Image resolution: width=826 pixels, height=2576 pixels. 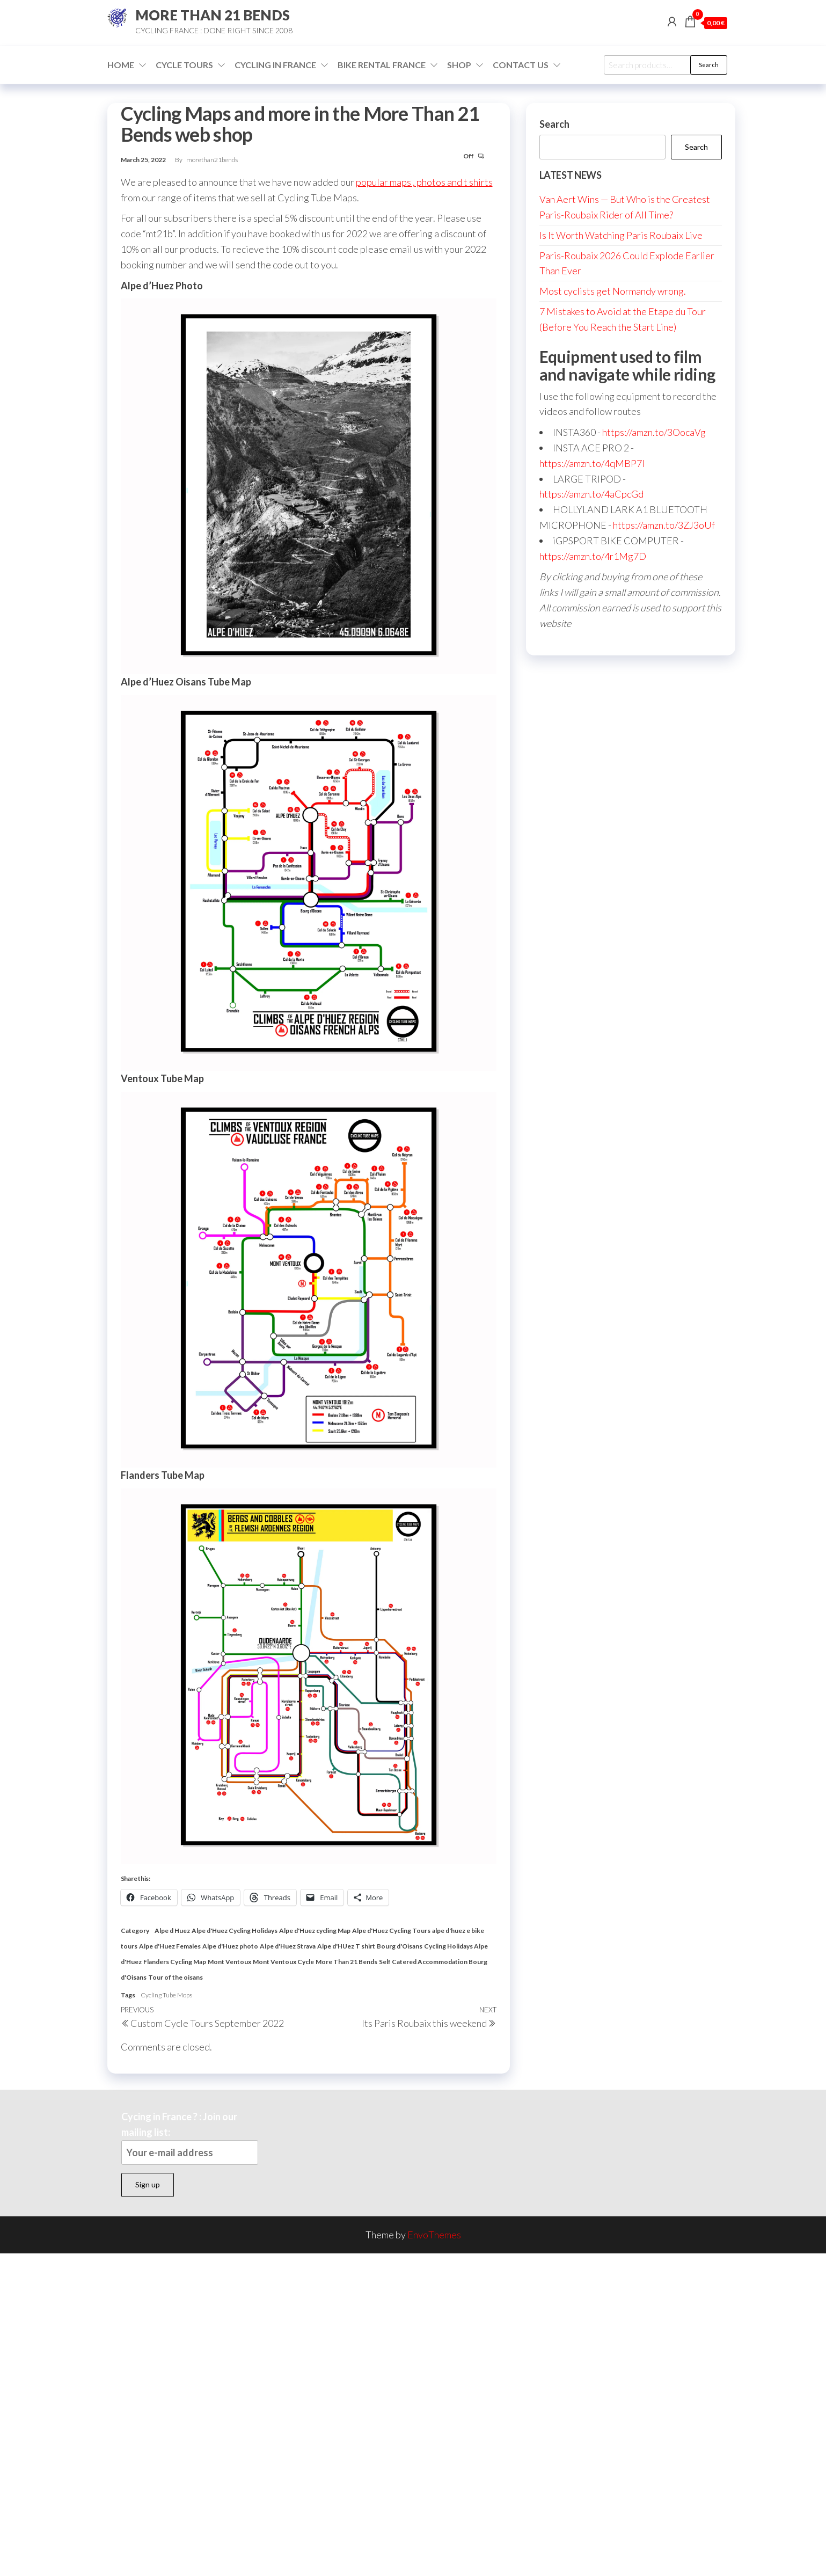 I want to click on https://amzn.to/4r1Mg7D, so click(x=592, y=556).